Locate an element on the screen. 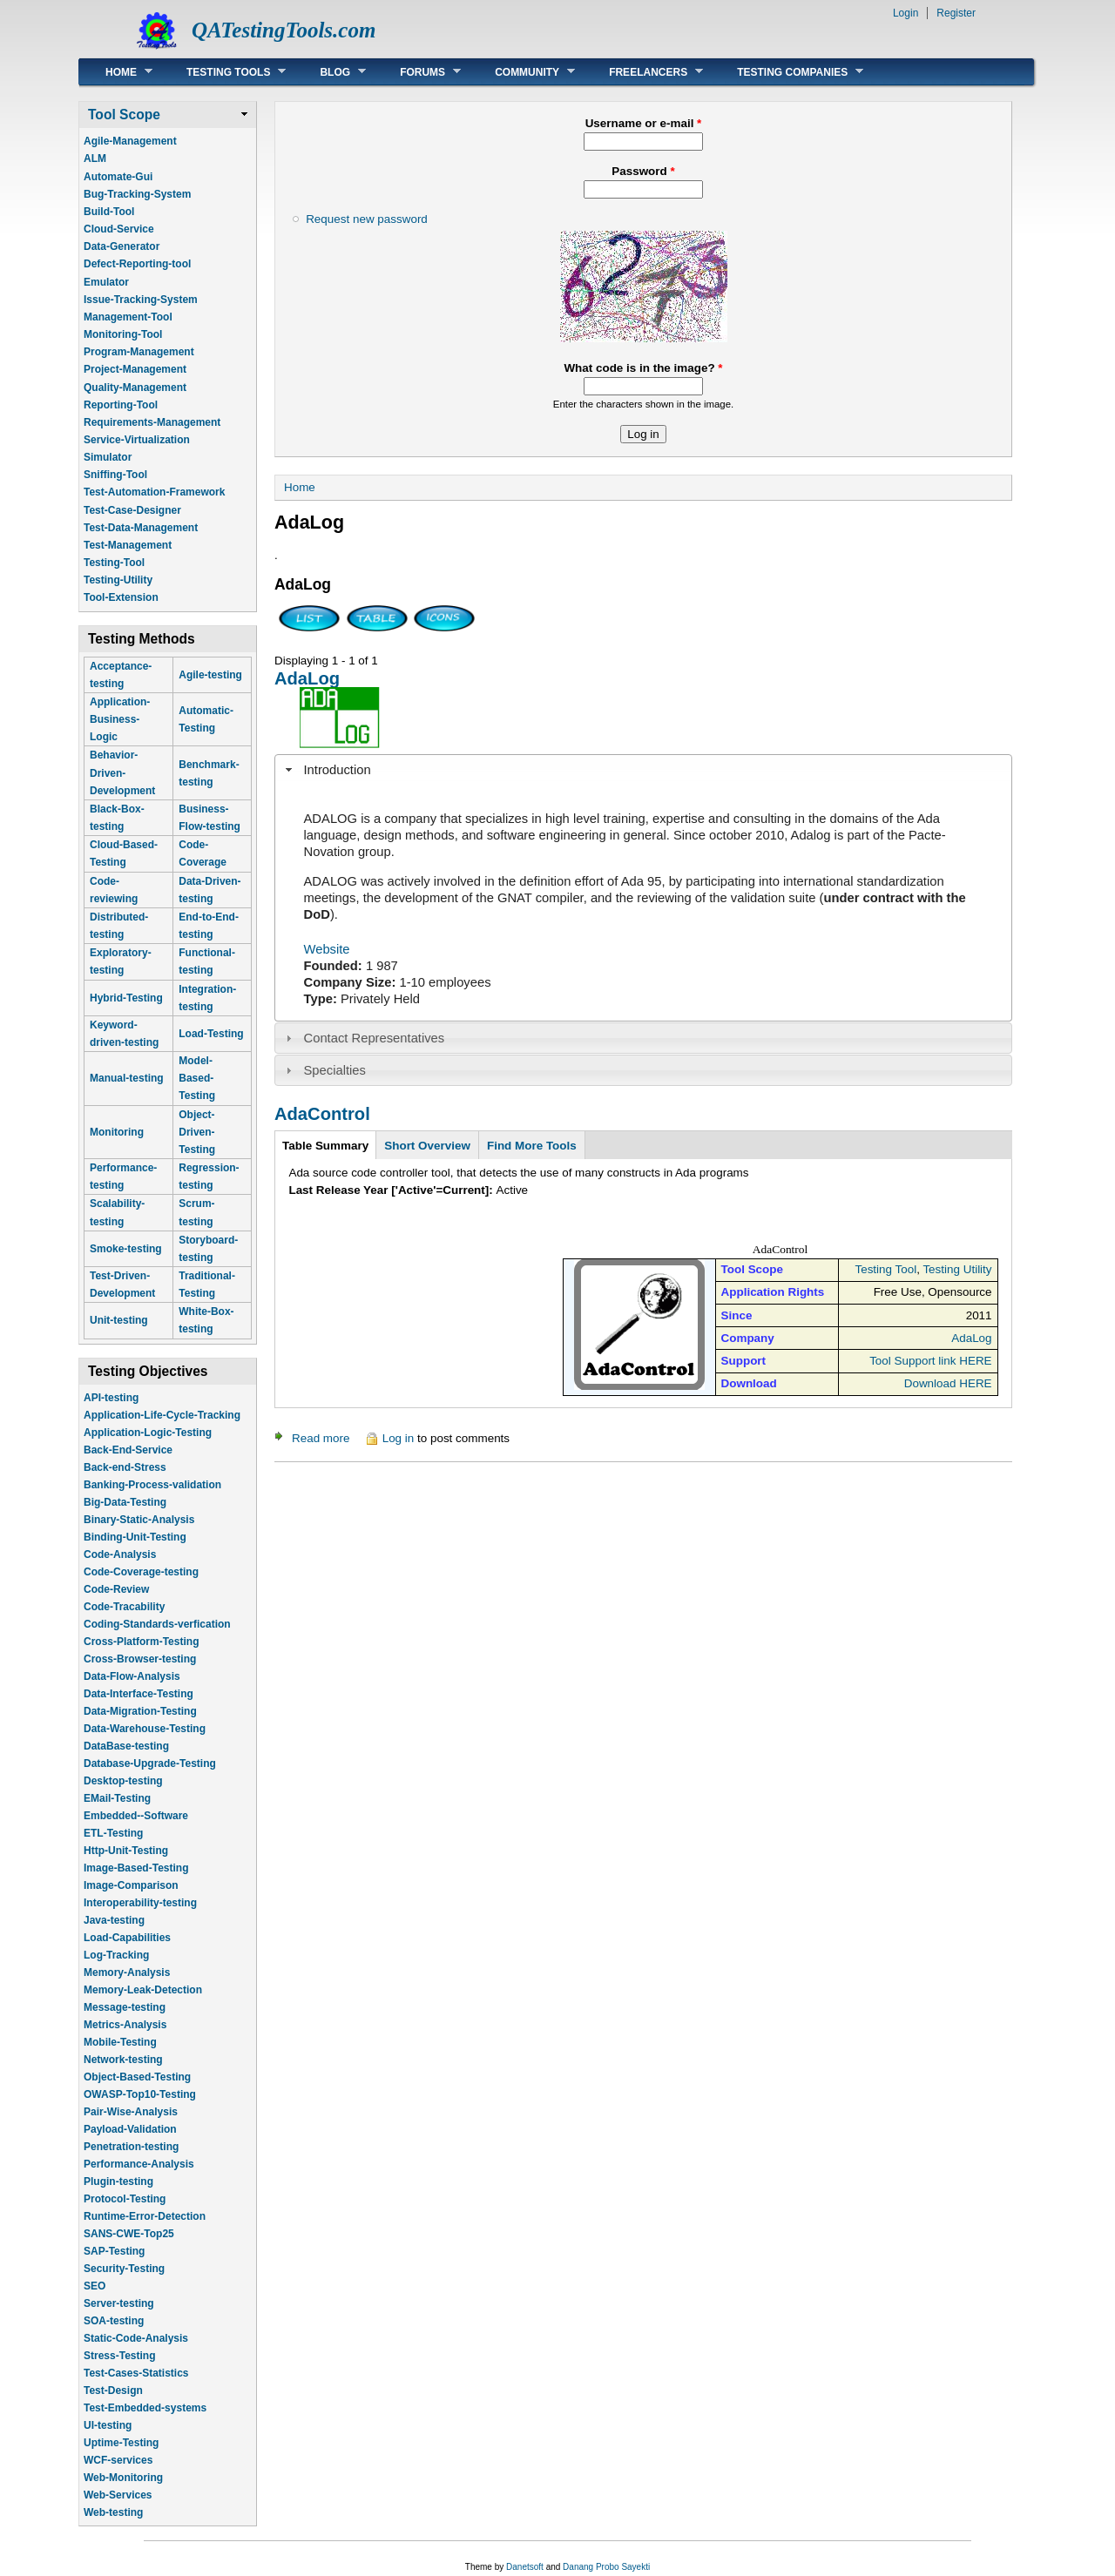  Sniffing-Tool is located at coordinates (115, 475).